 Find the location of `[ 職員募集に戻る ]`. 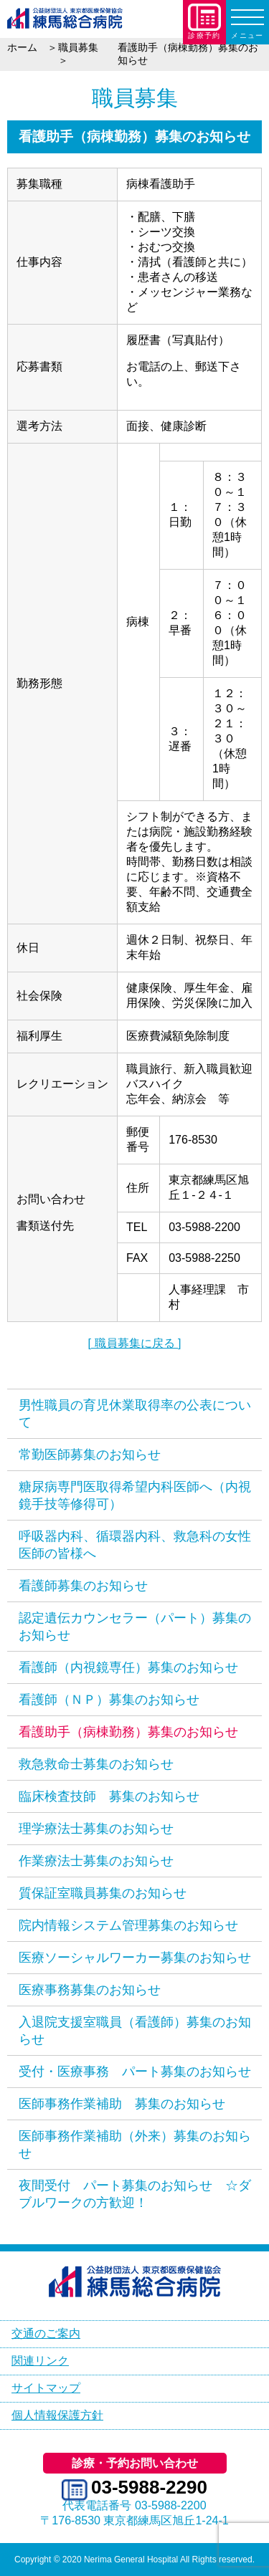

[ 職員募集に戻る ] is located at coordinates (134, 1343).